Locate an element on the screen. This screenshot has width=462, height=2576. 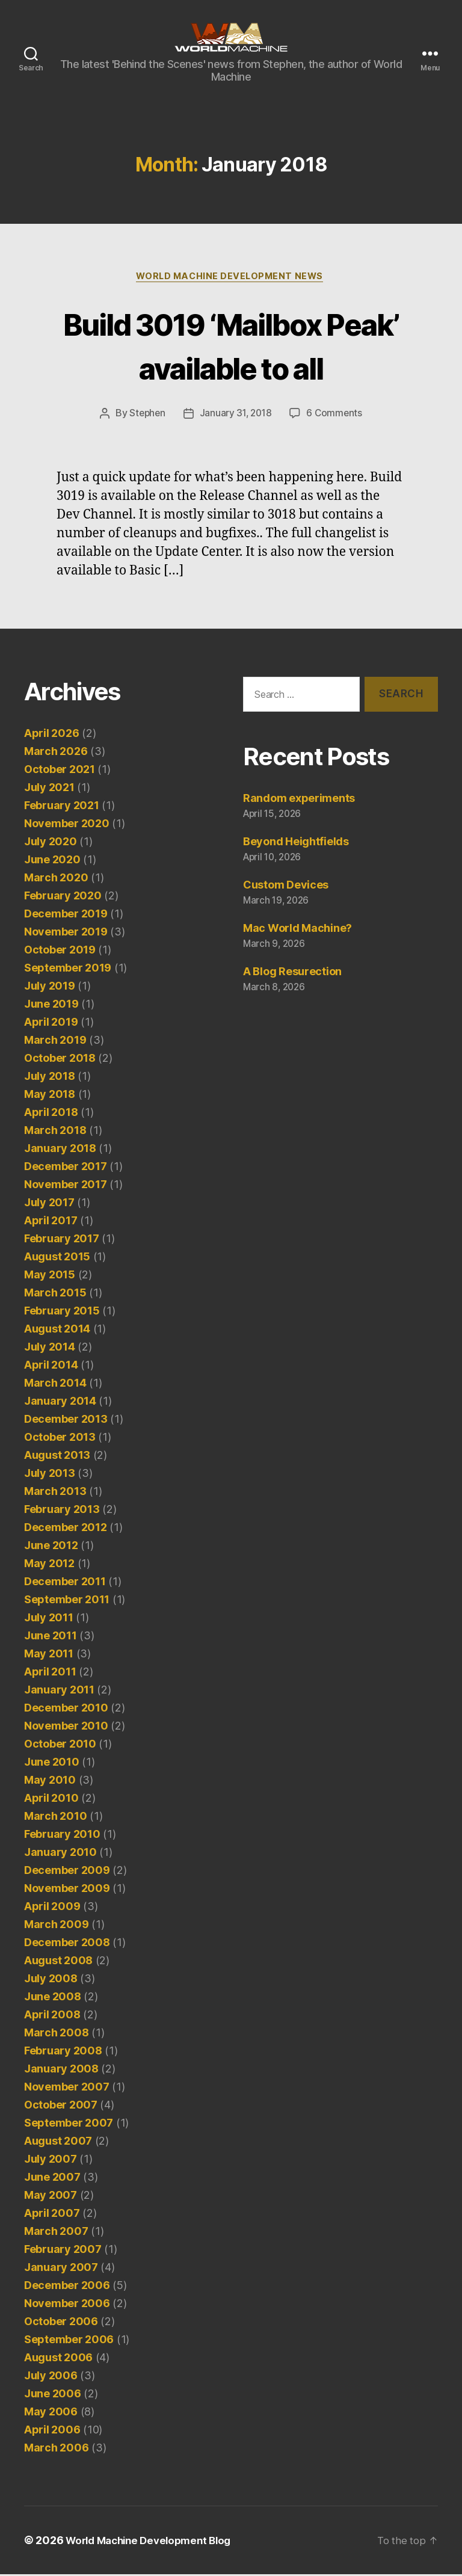
6 Comments is located at coordinates (336, 415).